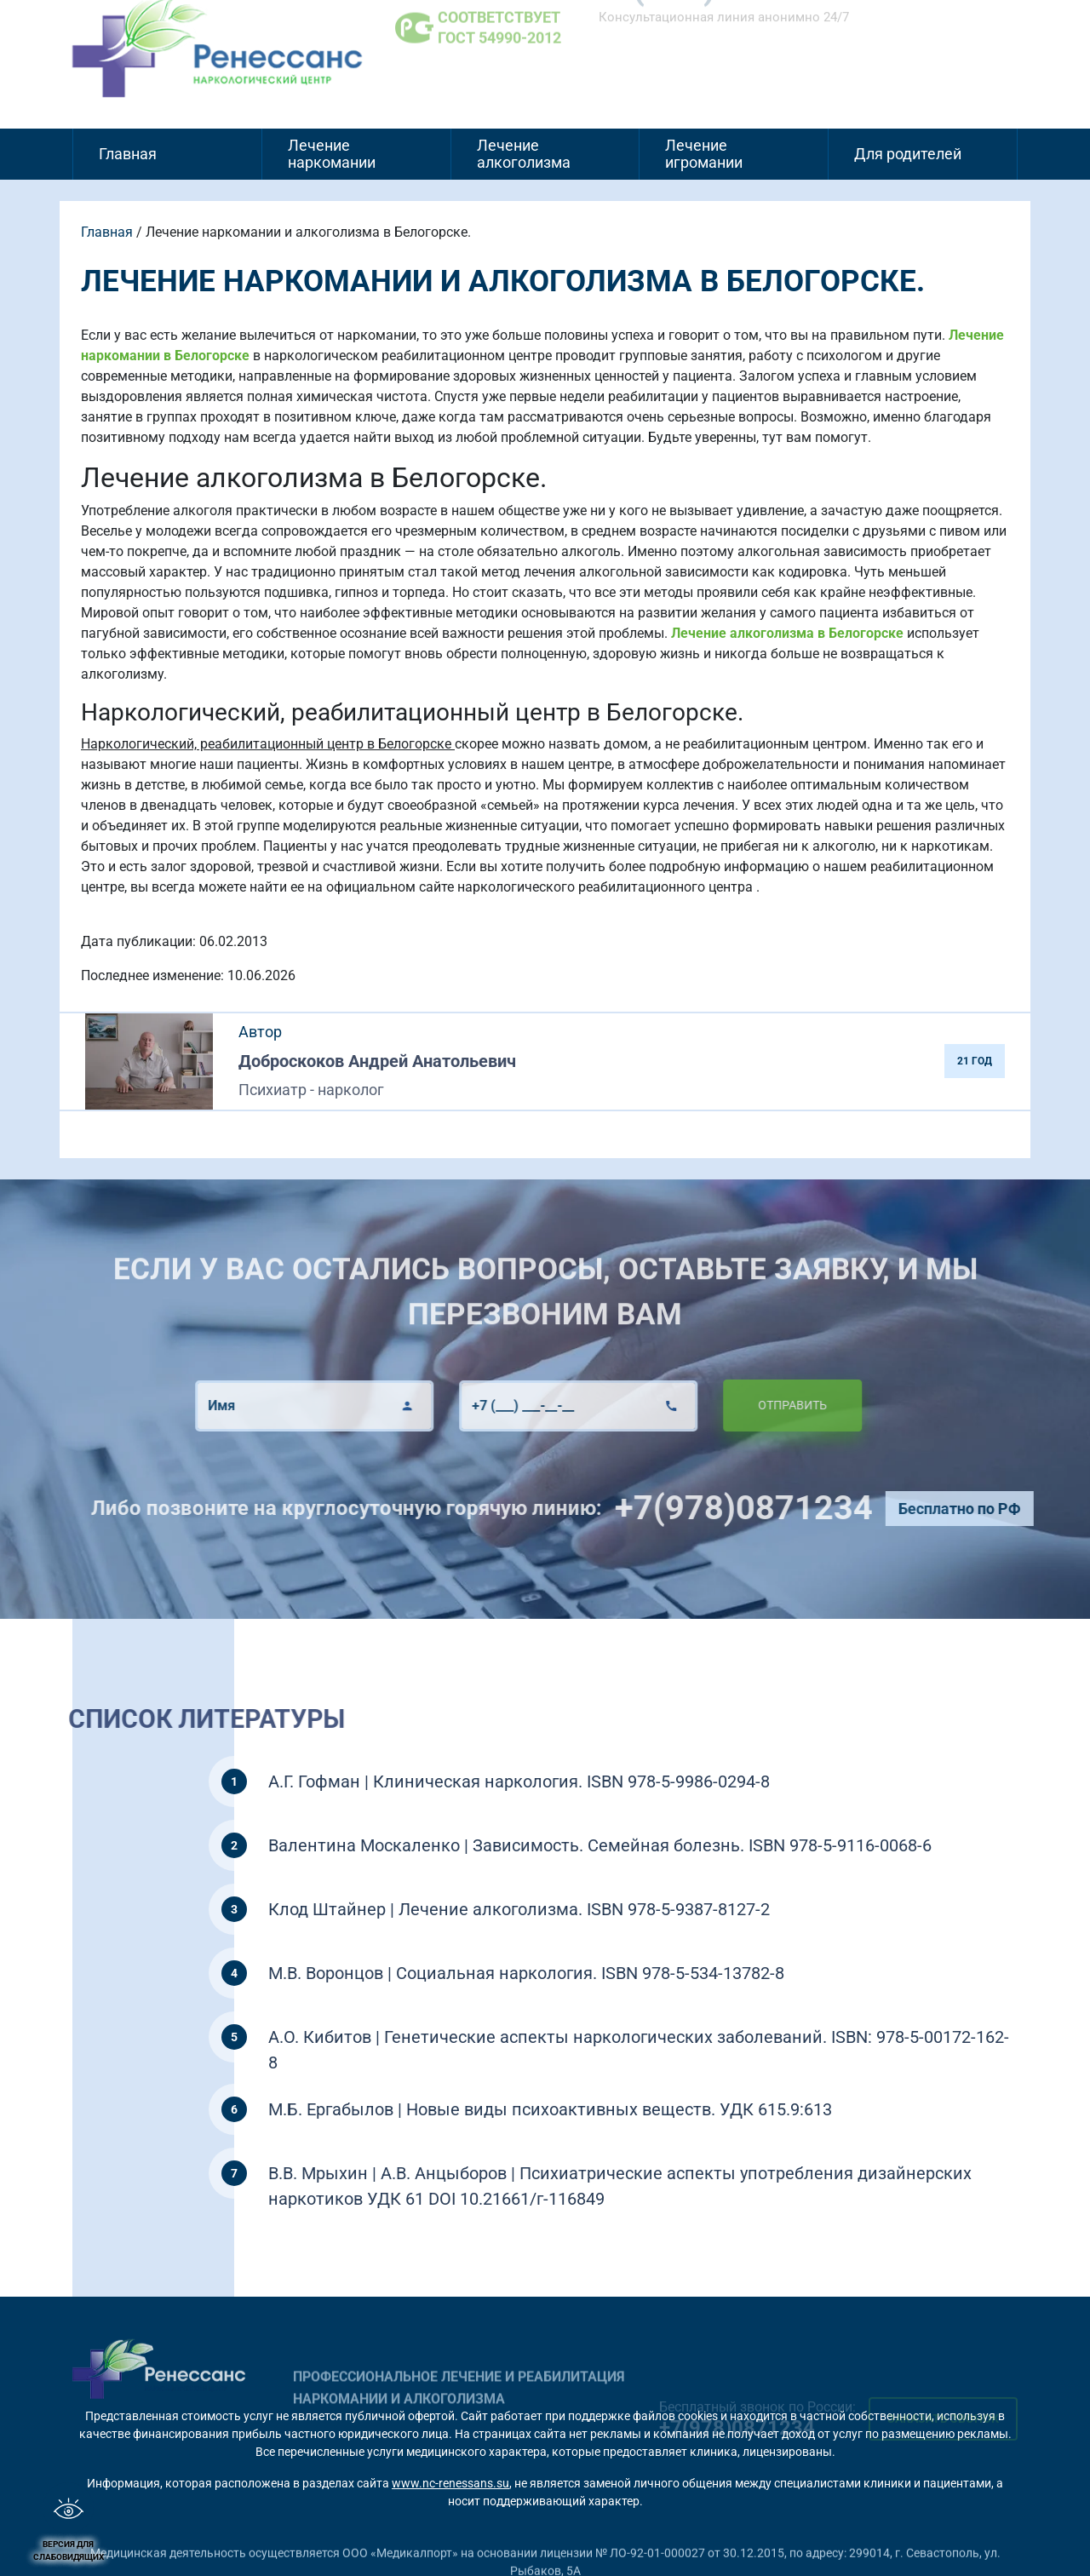 The width and height of the screenshot is (1090, 2576). What do you see at coordinates (377, 1061) in the screenshot?
I see `Доброскоков Андрей Анатольевич` at bounding box center [377, 1061].